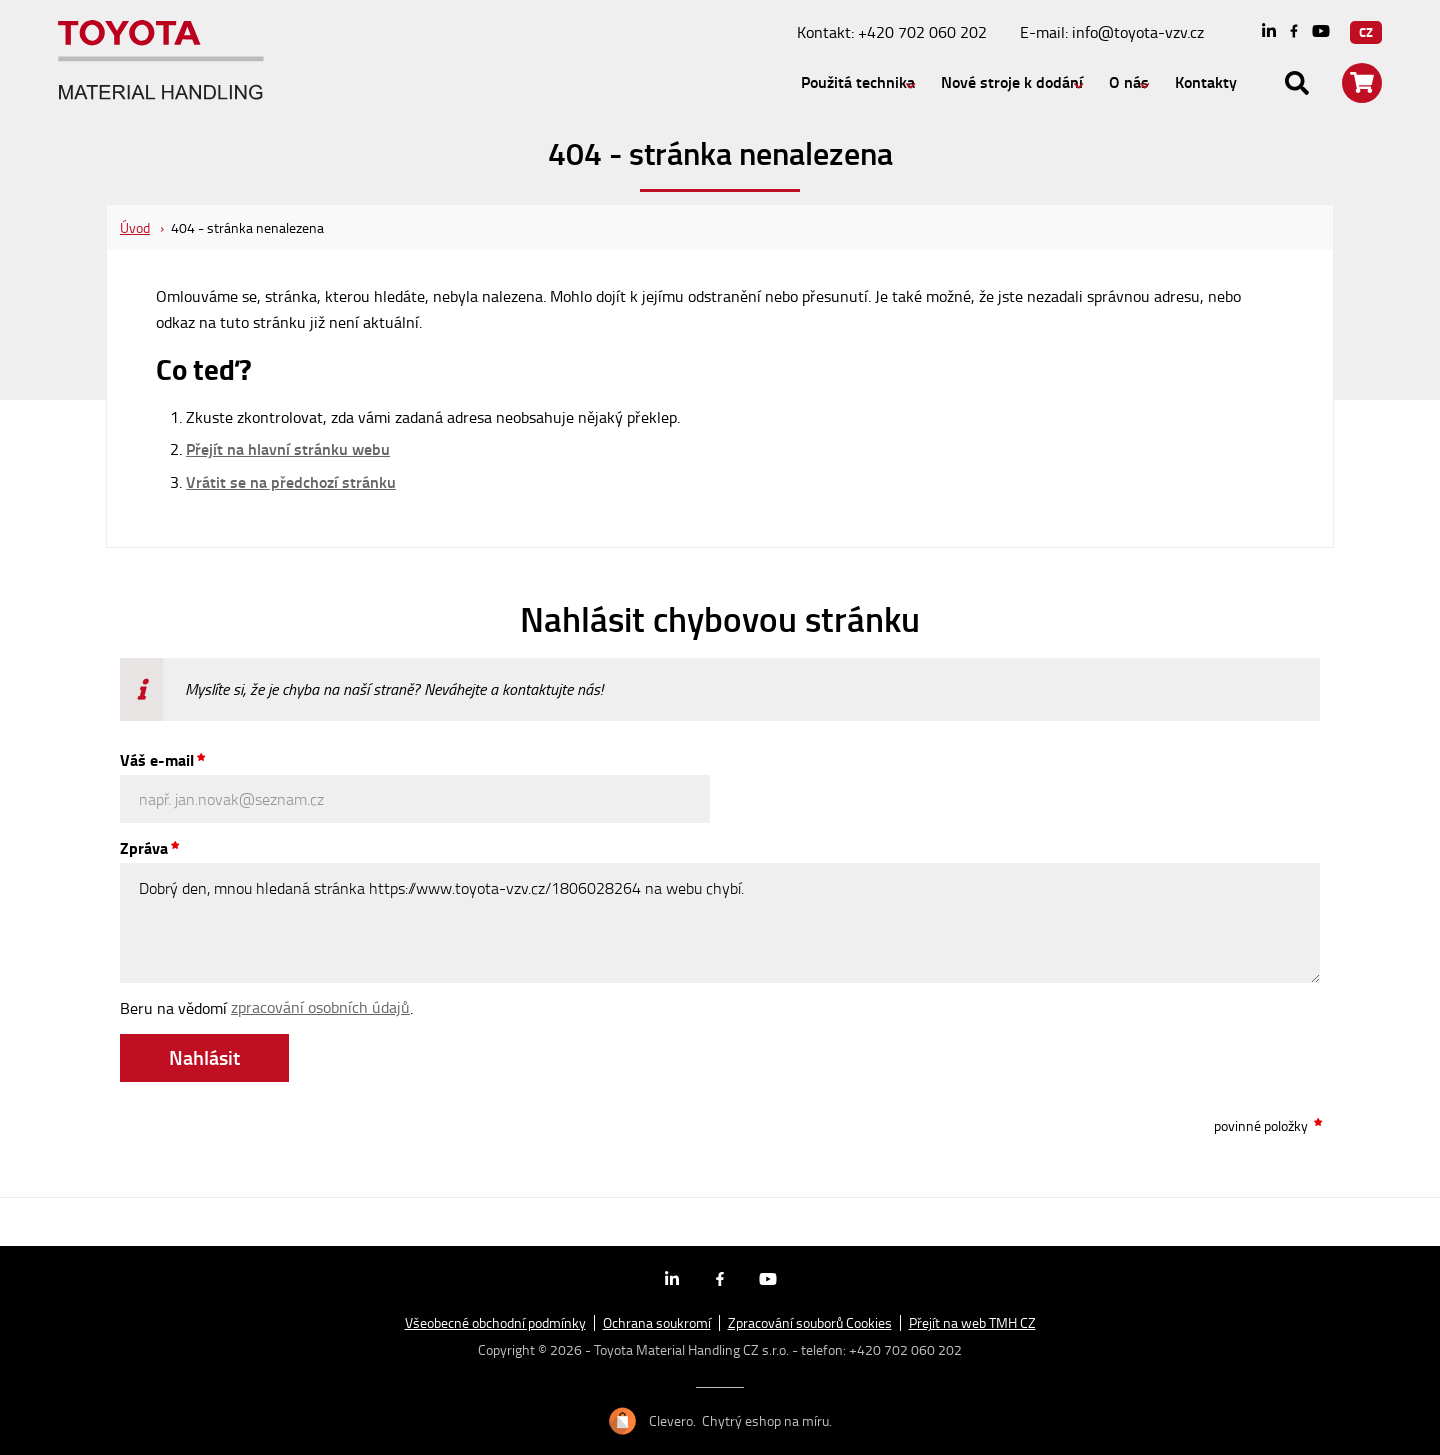  What do you see at coordinates (672, 1421) in the screenshot?
I see `Clevero.` at bounding box center [672, 1421].